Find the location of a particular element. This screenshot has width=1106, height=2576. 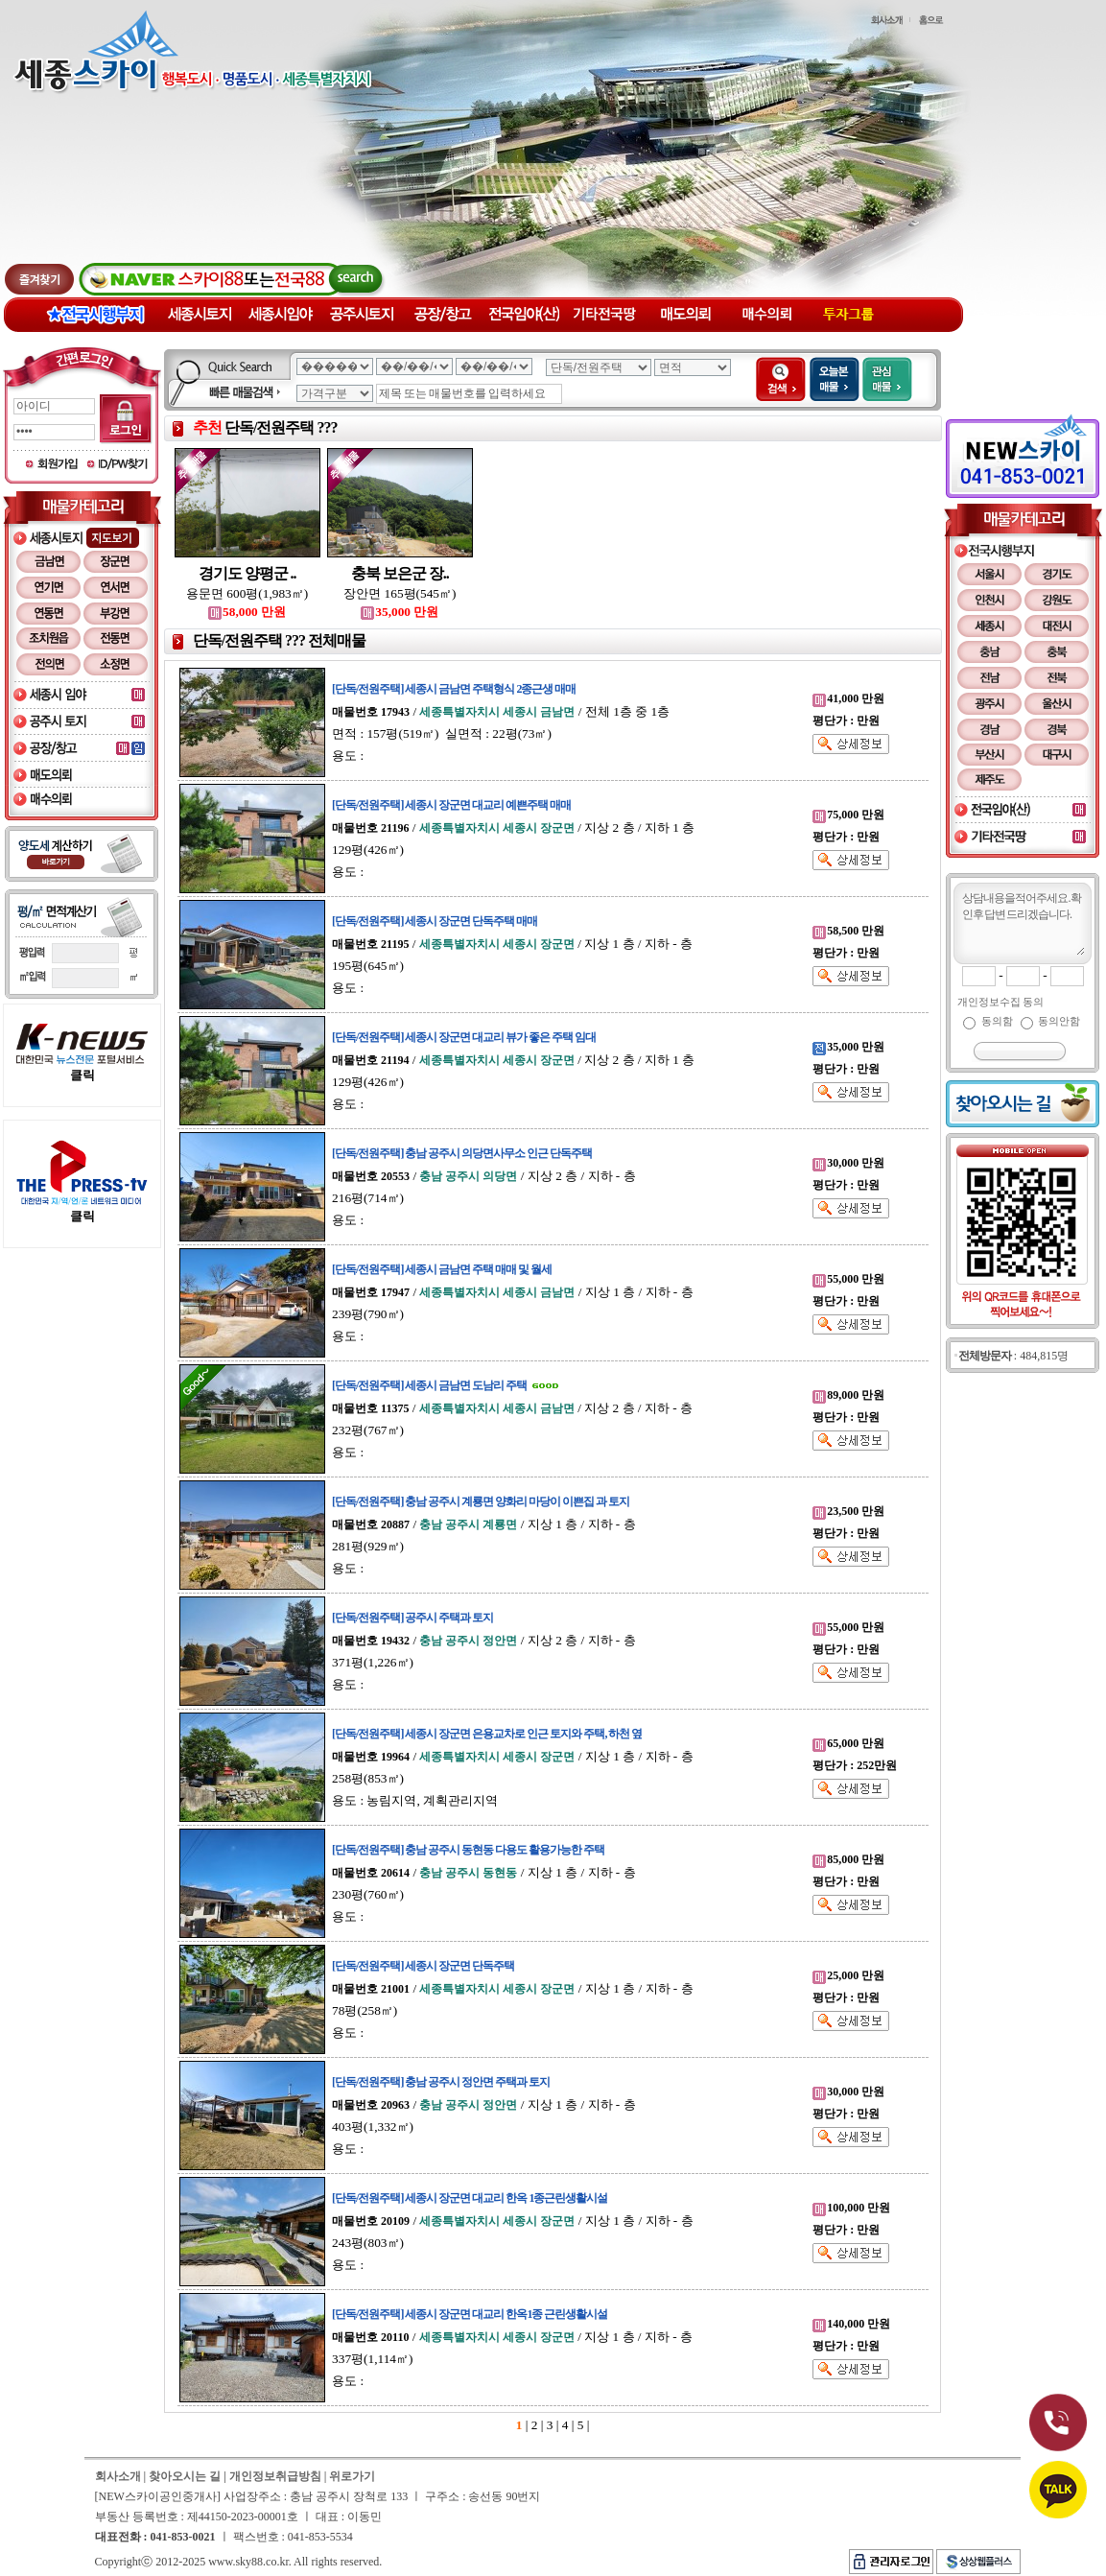

232평(767㎡) is located at coordinates (368, 1430).